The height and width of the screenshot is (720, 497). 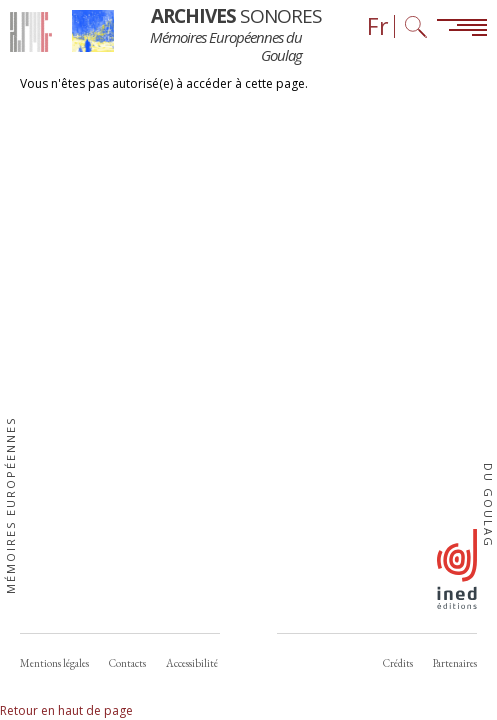 What do you see at coordinates (66, 710) in the screenshot?
I see `Retour en haut de page` at bounding box center [66, 710].